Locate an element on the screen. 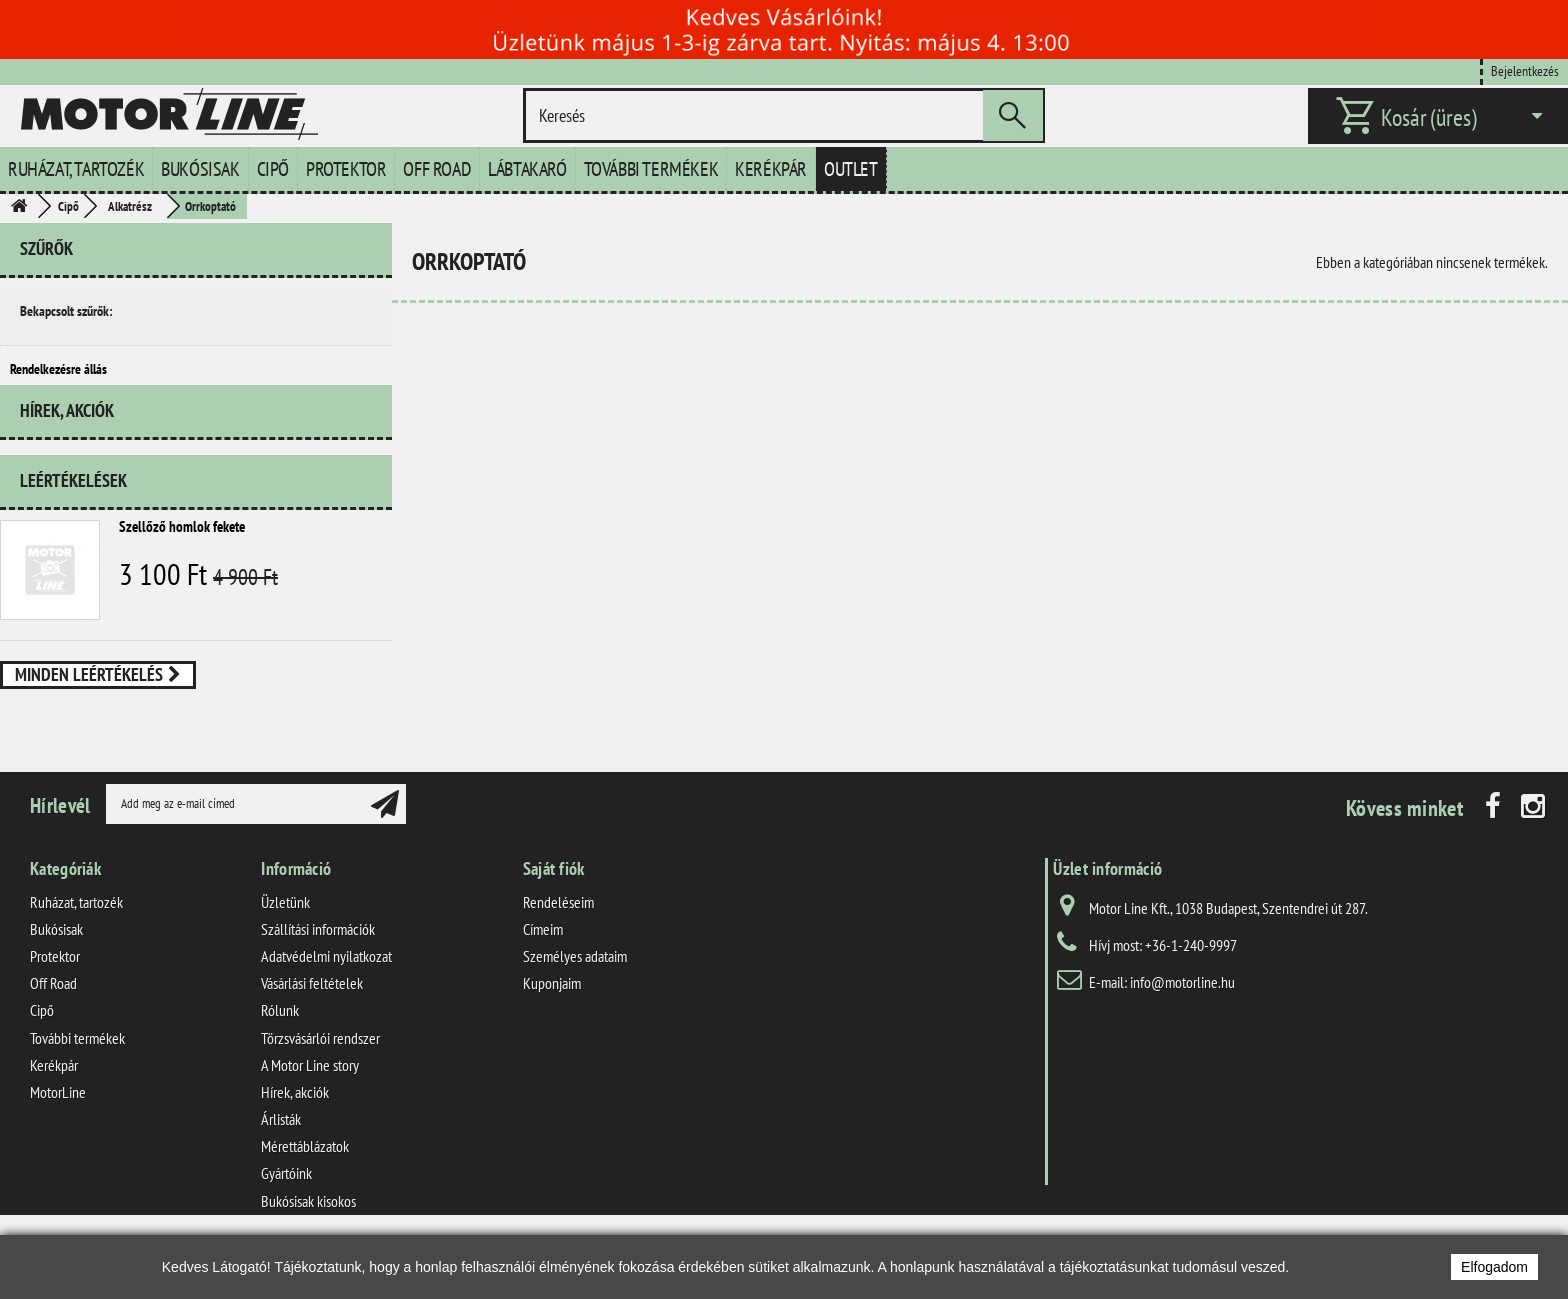 This screenshot has height=1299, width=1568. Off Road is located at coordinates (437, 169).